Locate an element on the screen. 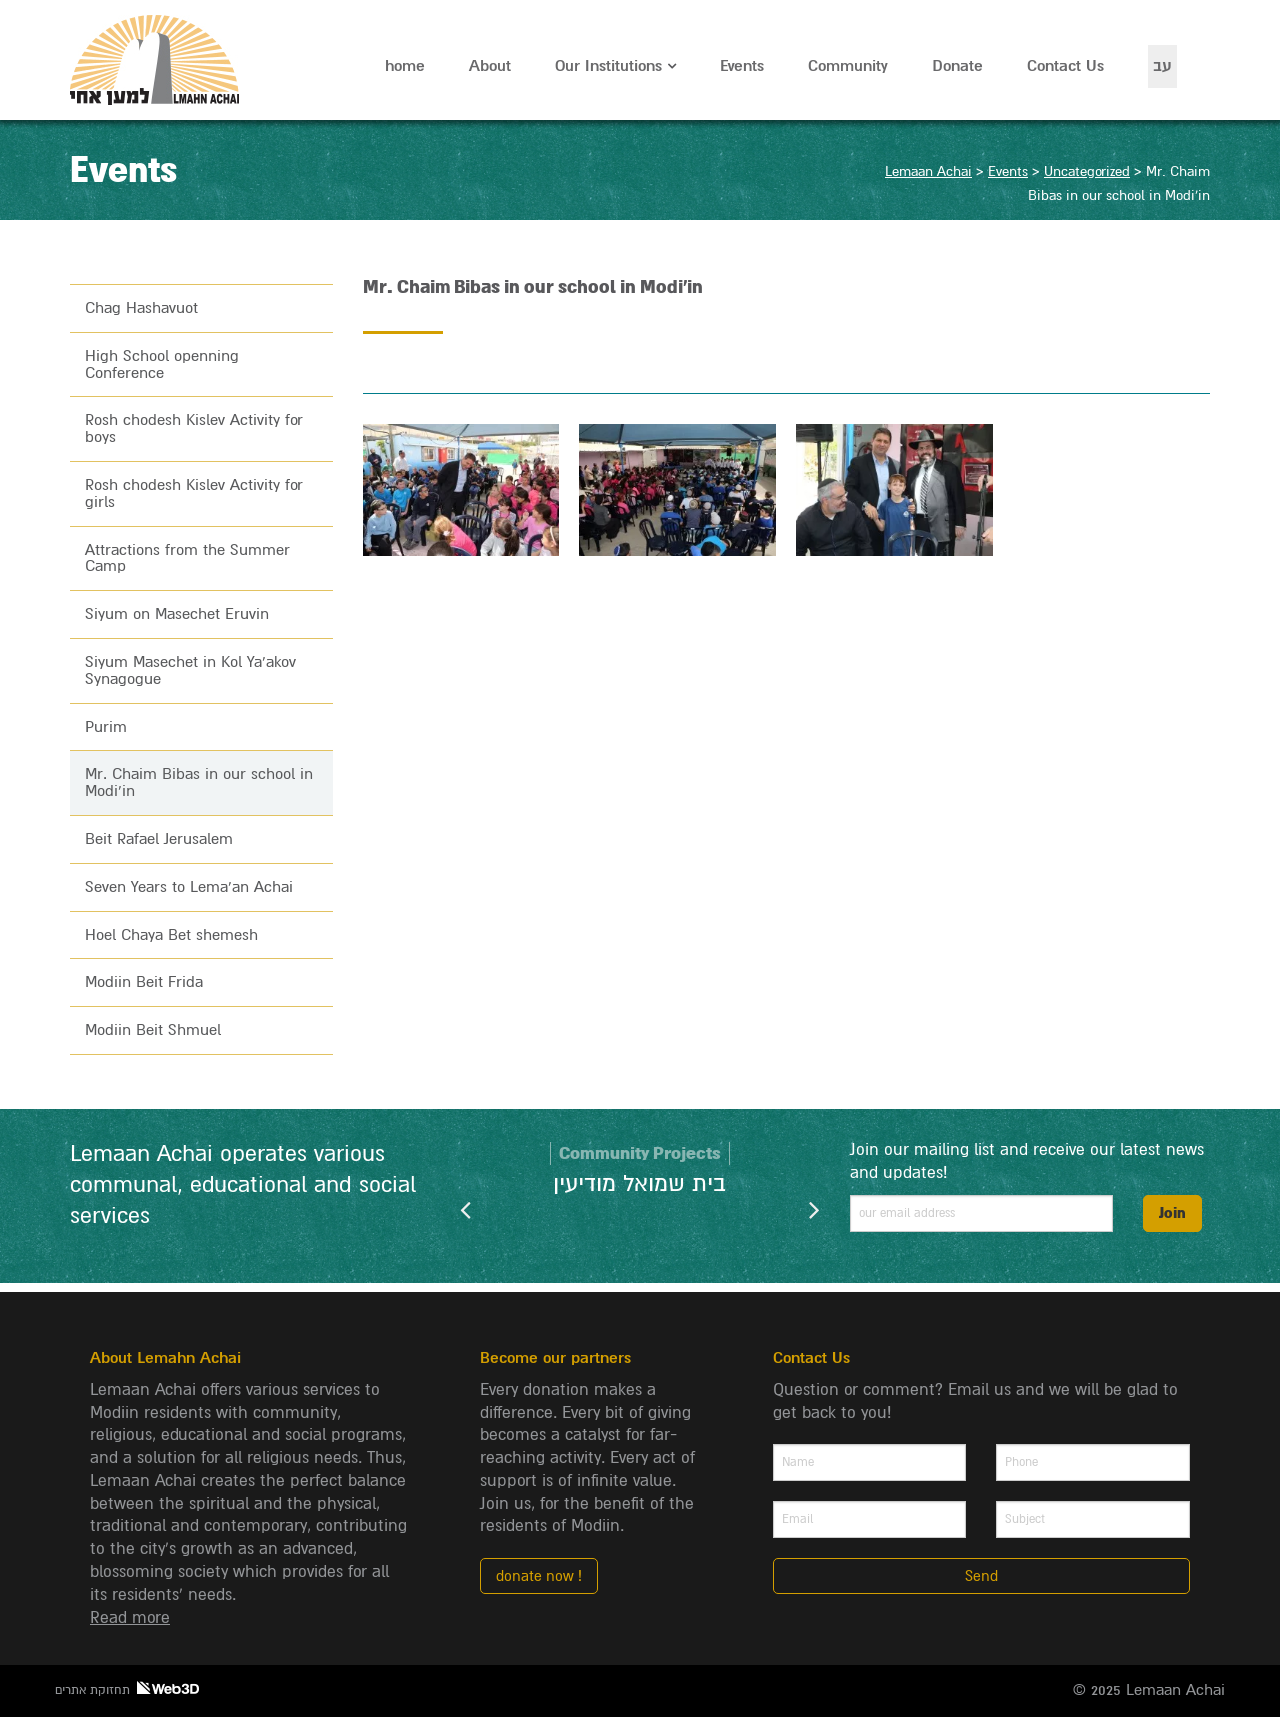 The width and height of the screenshot is (1280, 1717). Siyum Masechet in Kol Ya’akov Synagogue is located at coordinates (190, 670).